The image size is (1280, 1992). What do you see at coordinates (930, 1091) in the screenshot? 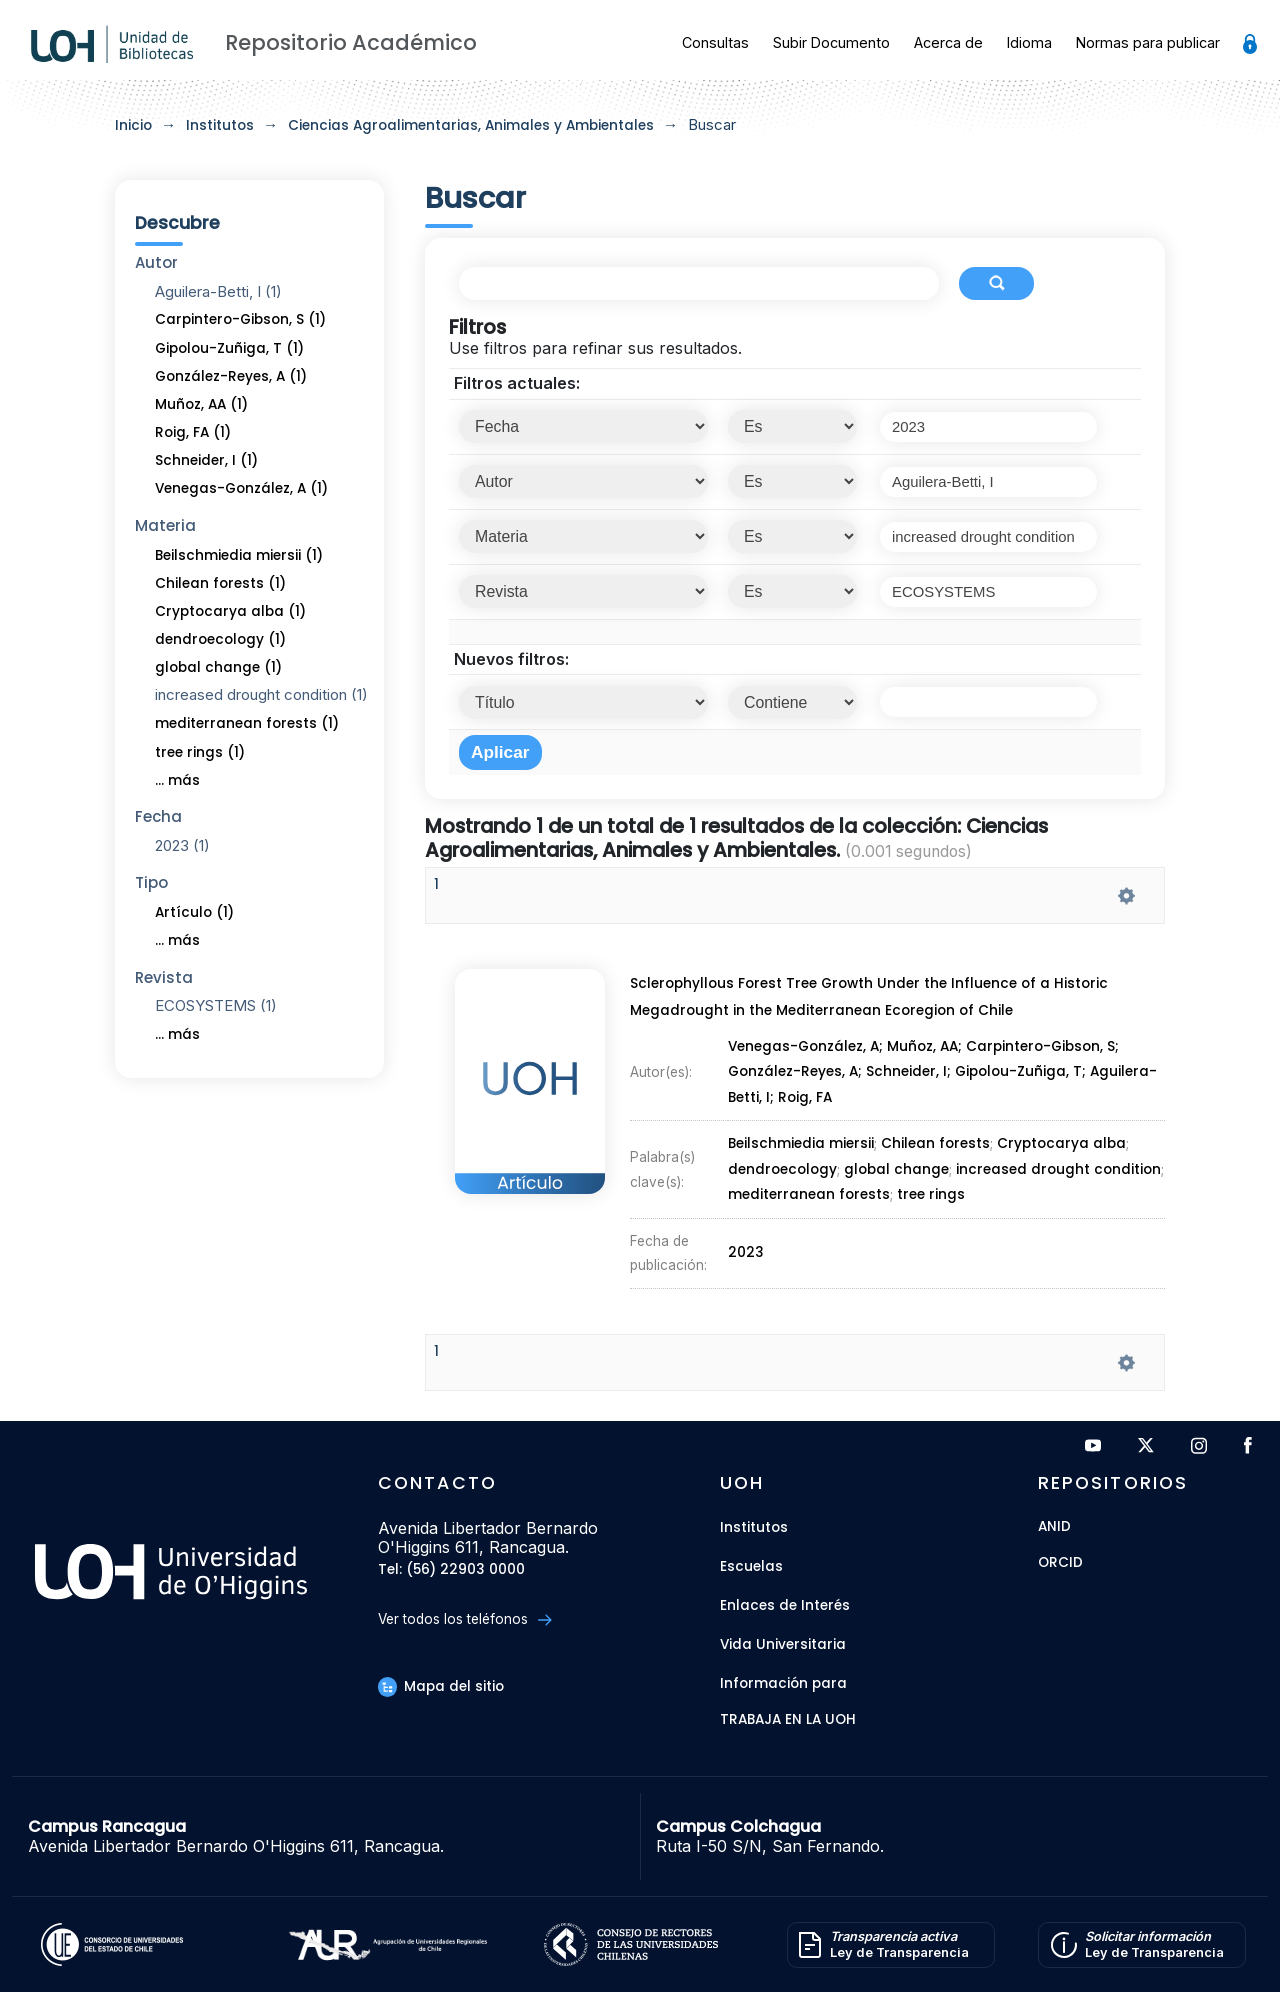
I see `Muñoz, AA;` at bounding box center [930, 1091].